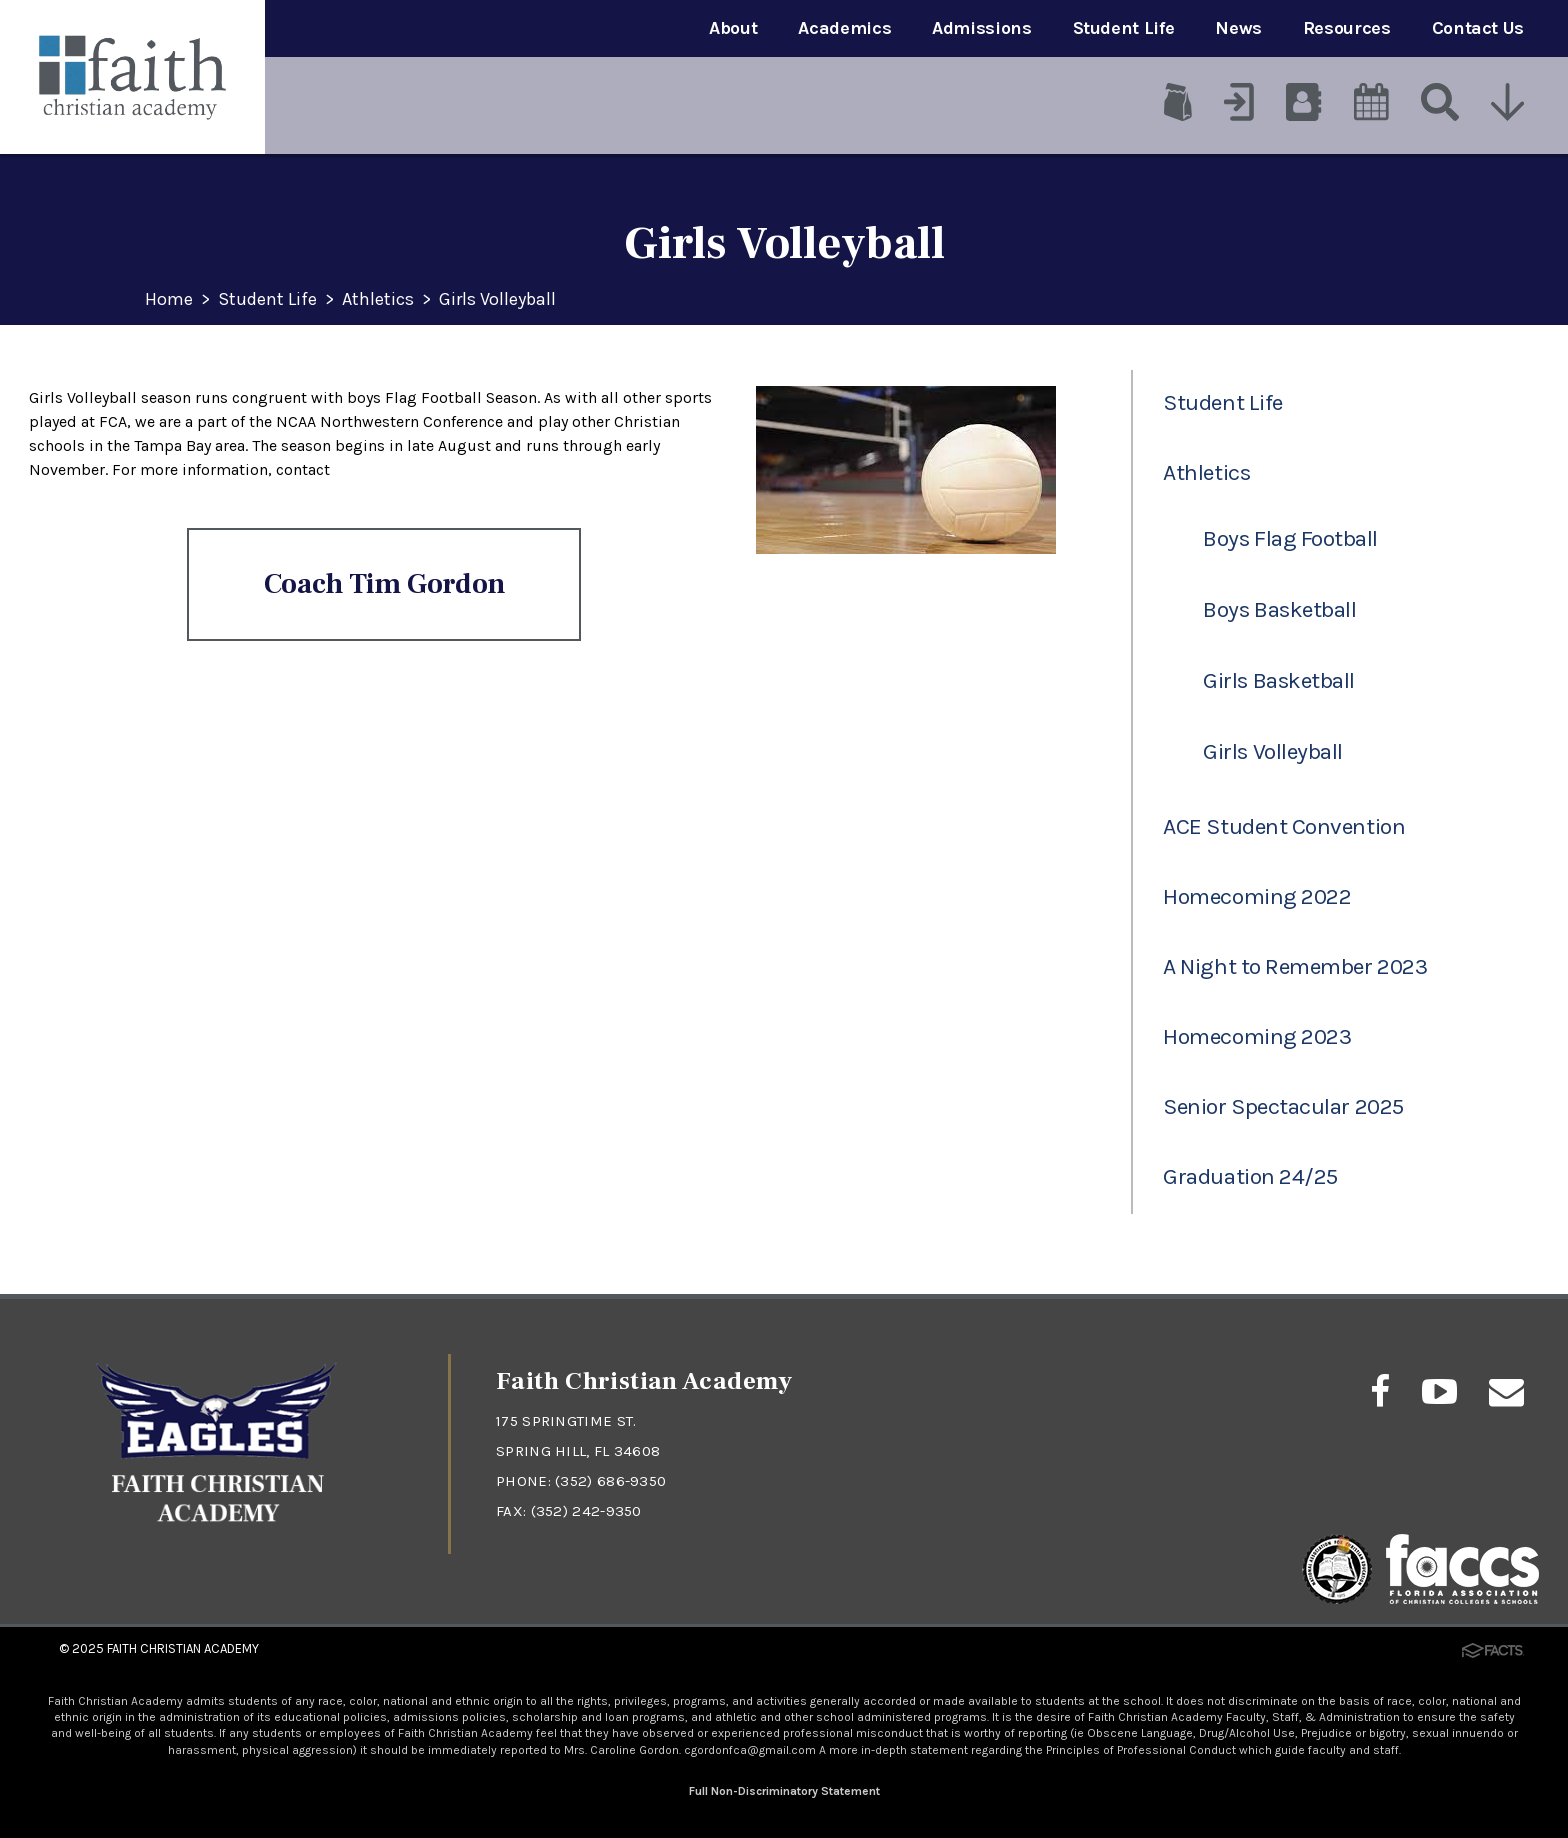 The image size is (1568, 1838). I want to click on Homecoming 2023, so click(1257, 1036).